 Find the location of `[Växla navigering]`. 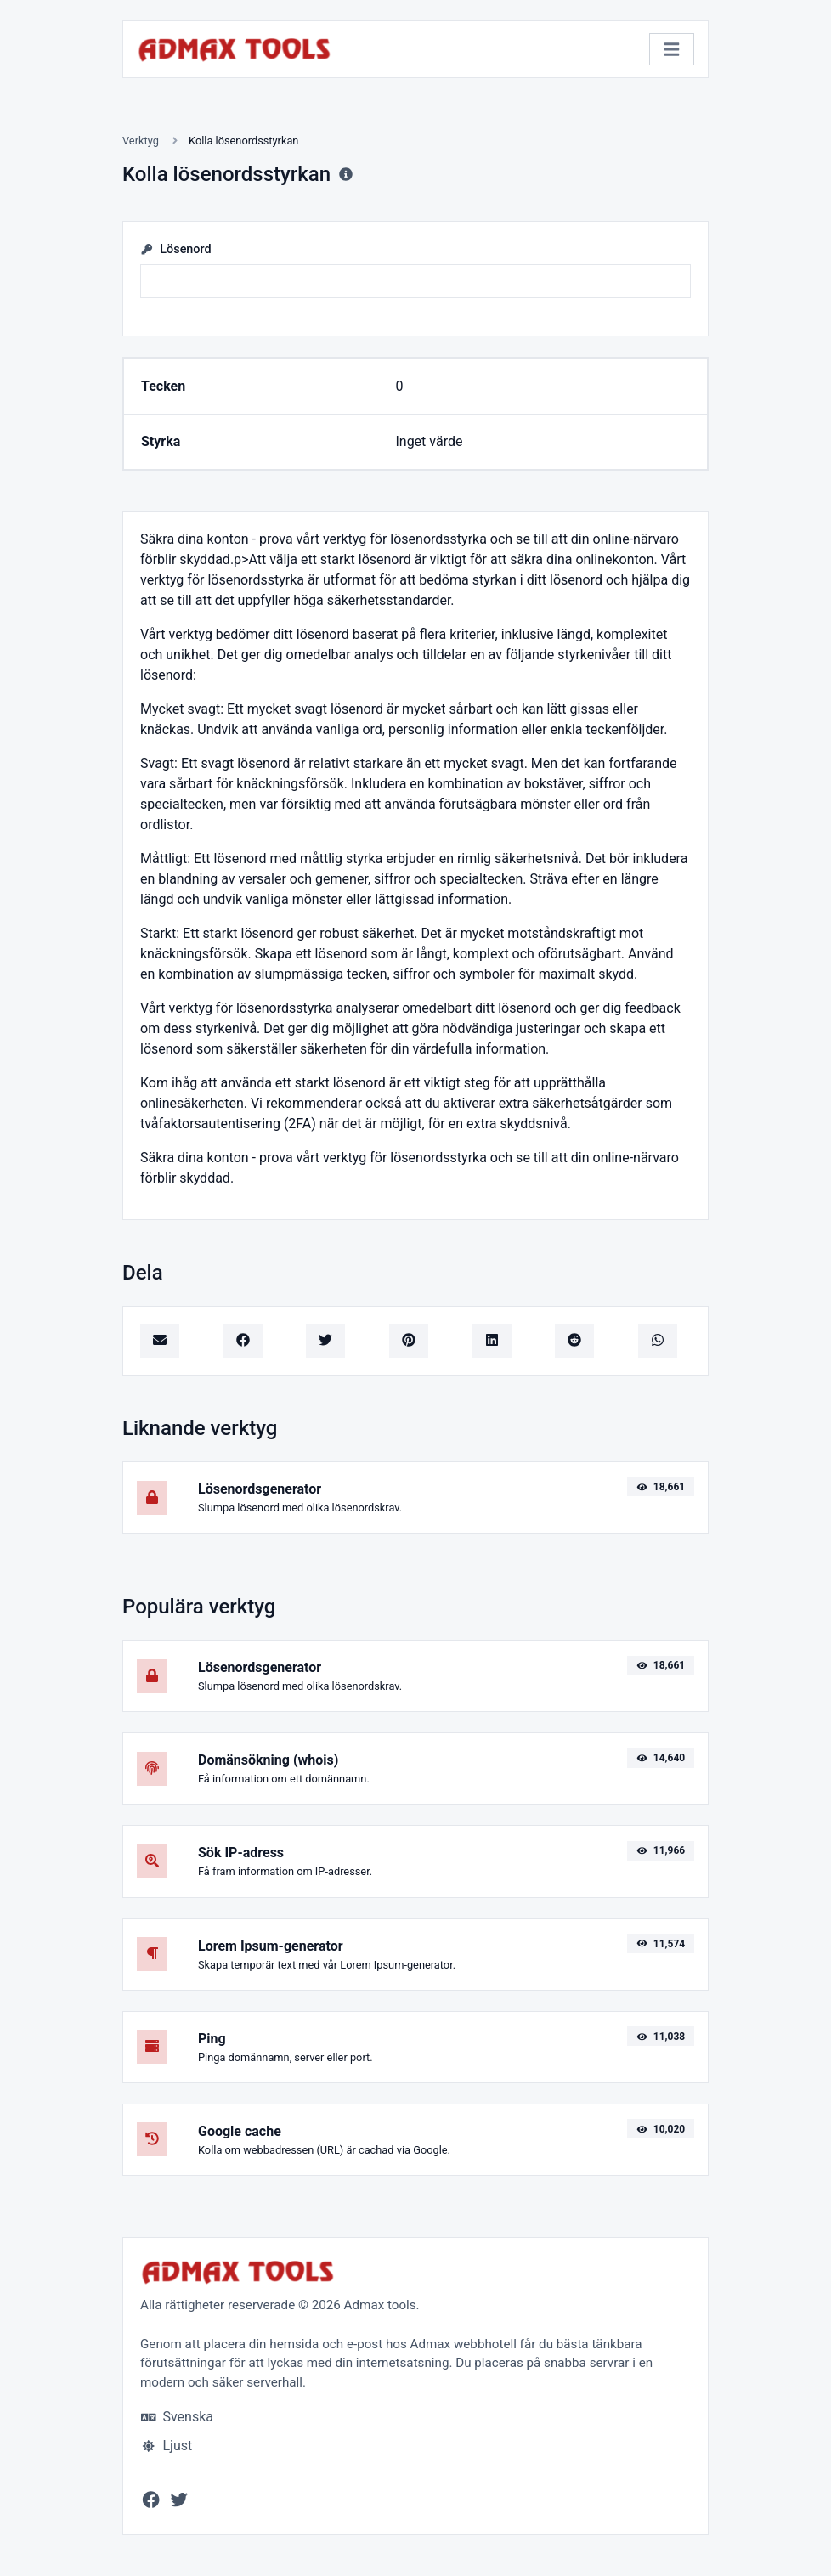

[Växla navigering] is located at coordinates (671, 49).